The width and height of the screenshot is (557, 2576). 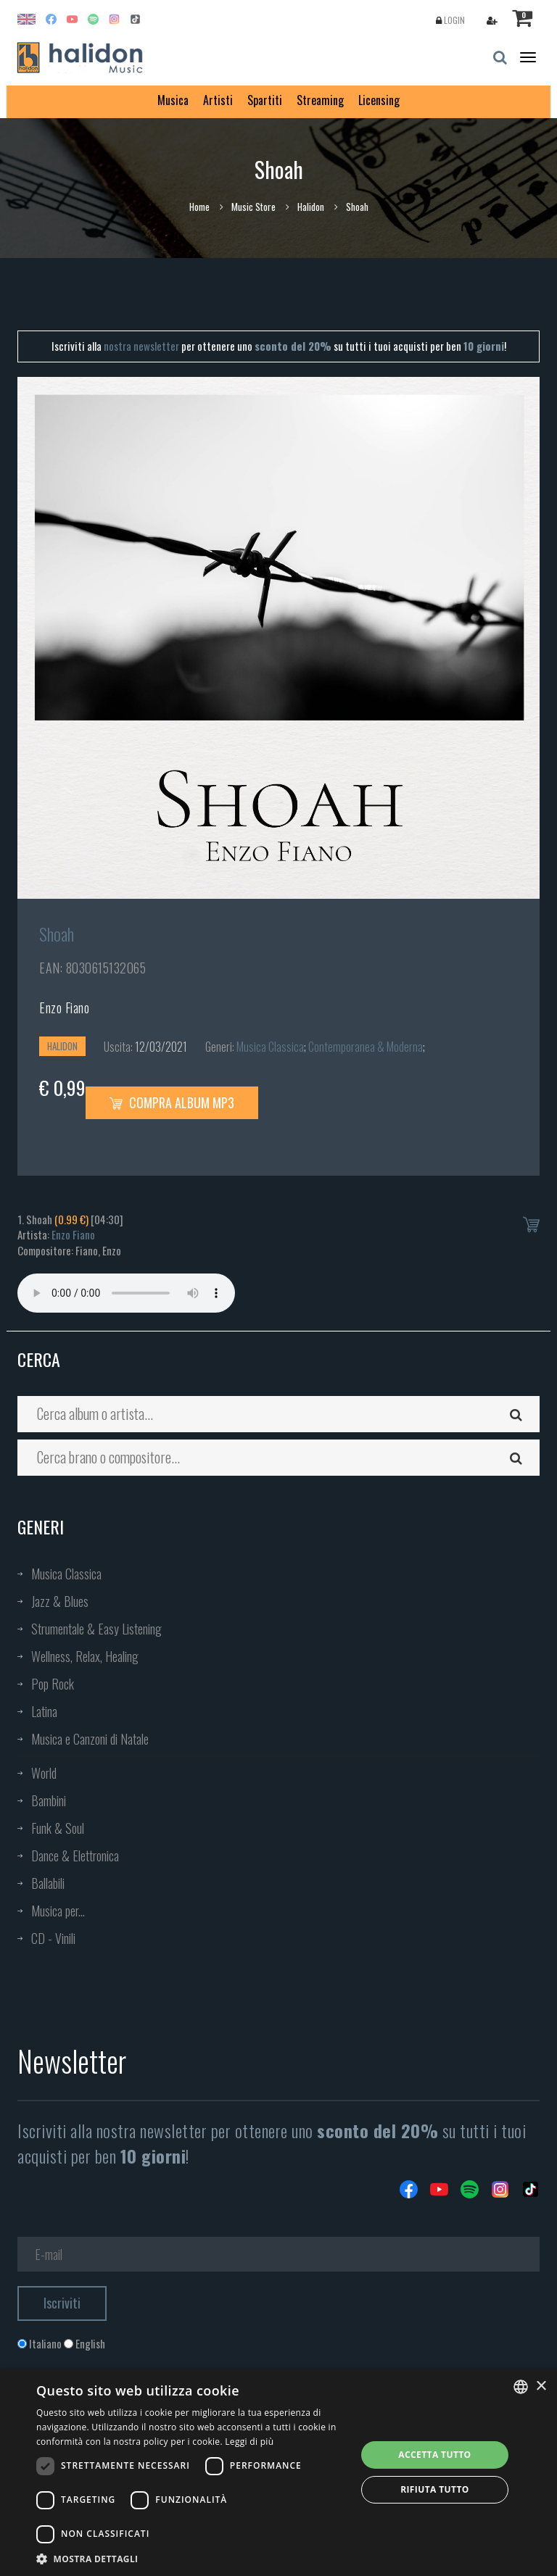 What do you see at coordinates (48, 1800) in the screenshot?
I see `Bambini` at bounding box center [48, 1800].